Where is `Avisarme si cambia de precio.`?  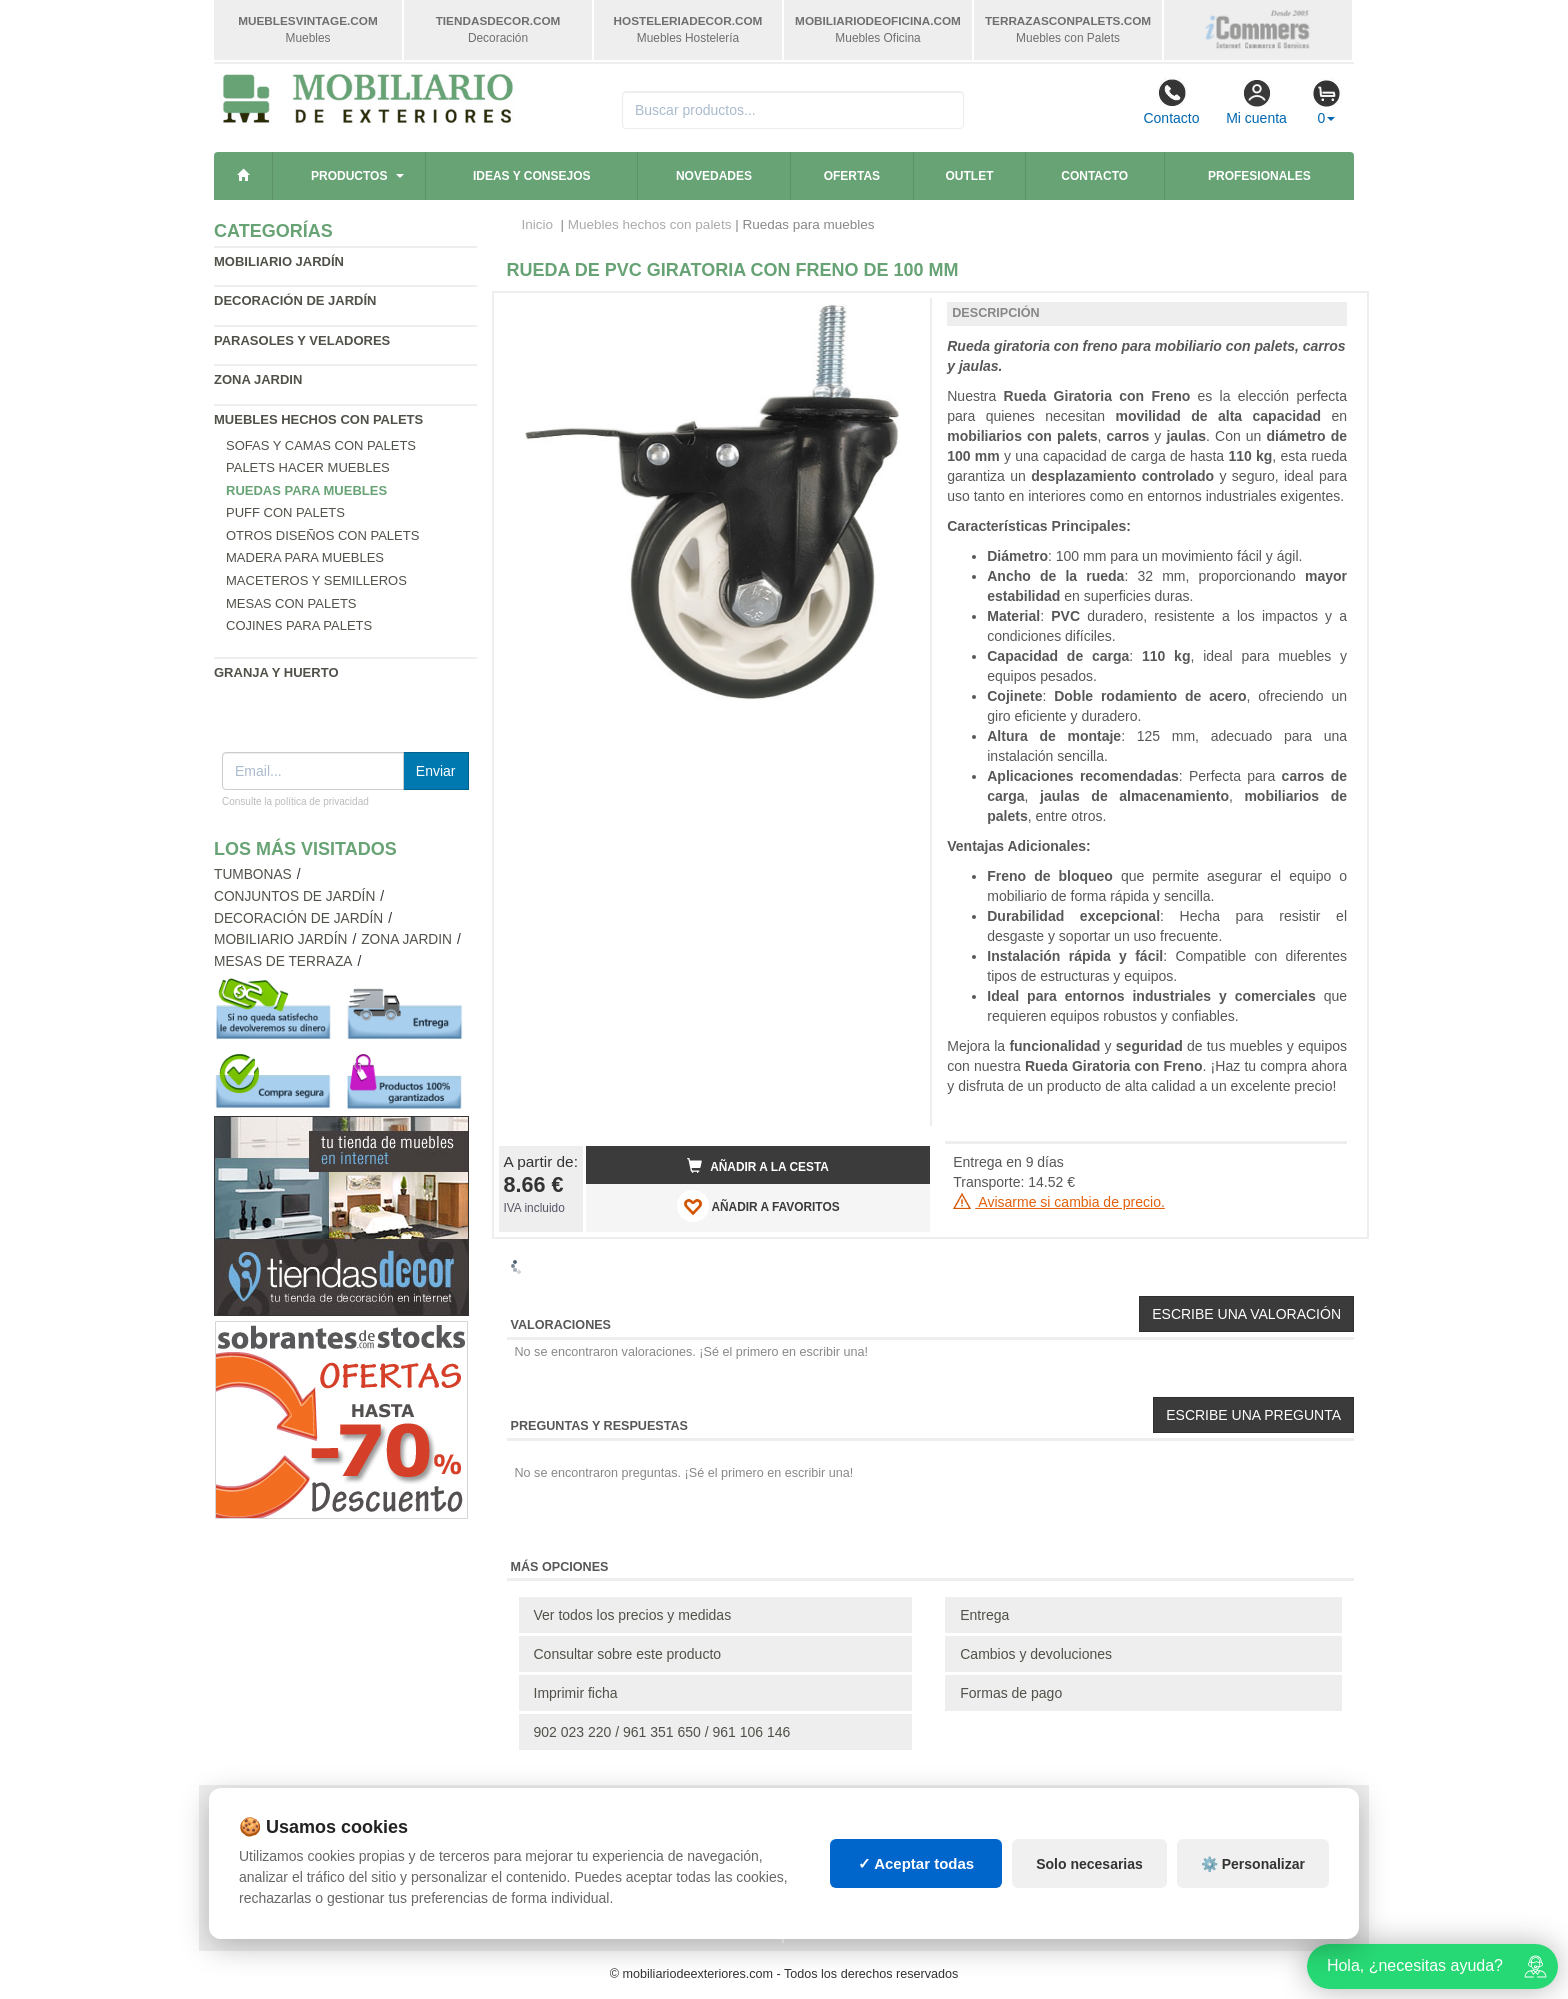 Avisarme si cambia de precio. is located at coordinates (1059, 1202).